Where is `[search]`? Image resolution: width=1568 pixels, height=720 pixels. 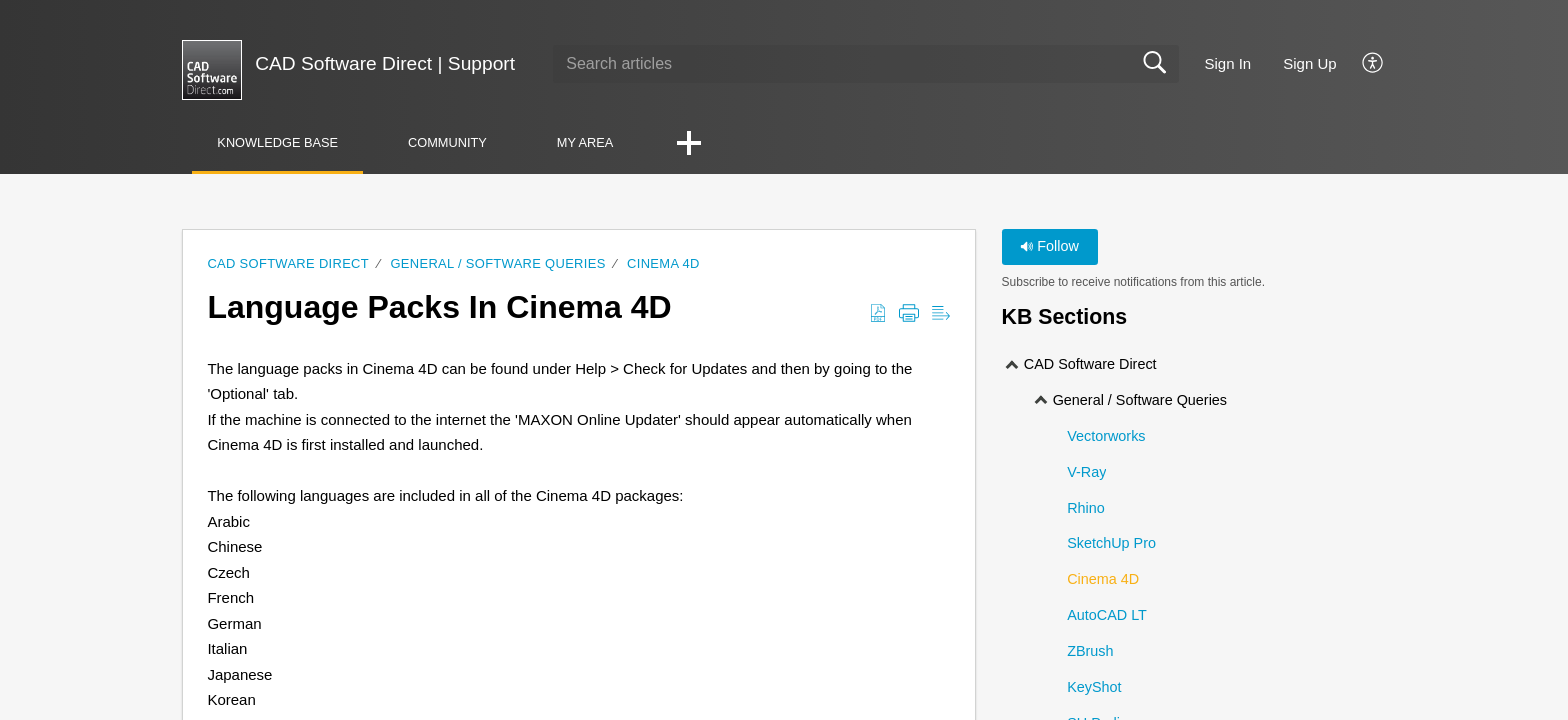 [search] is located at coordinates (865, 64).